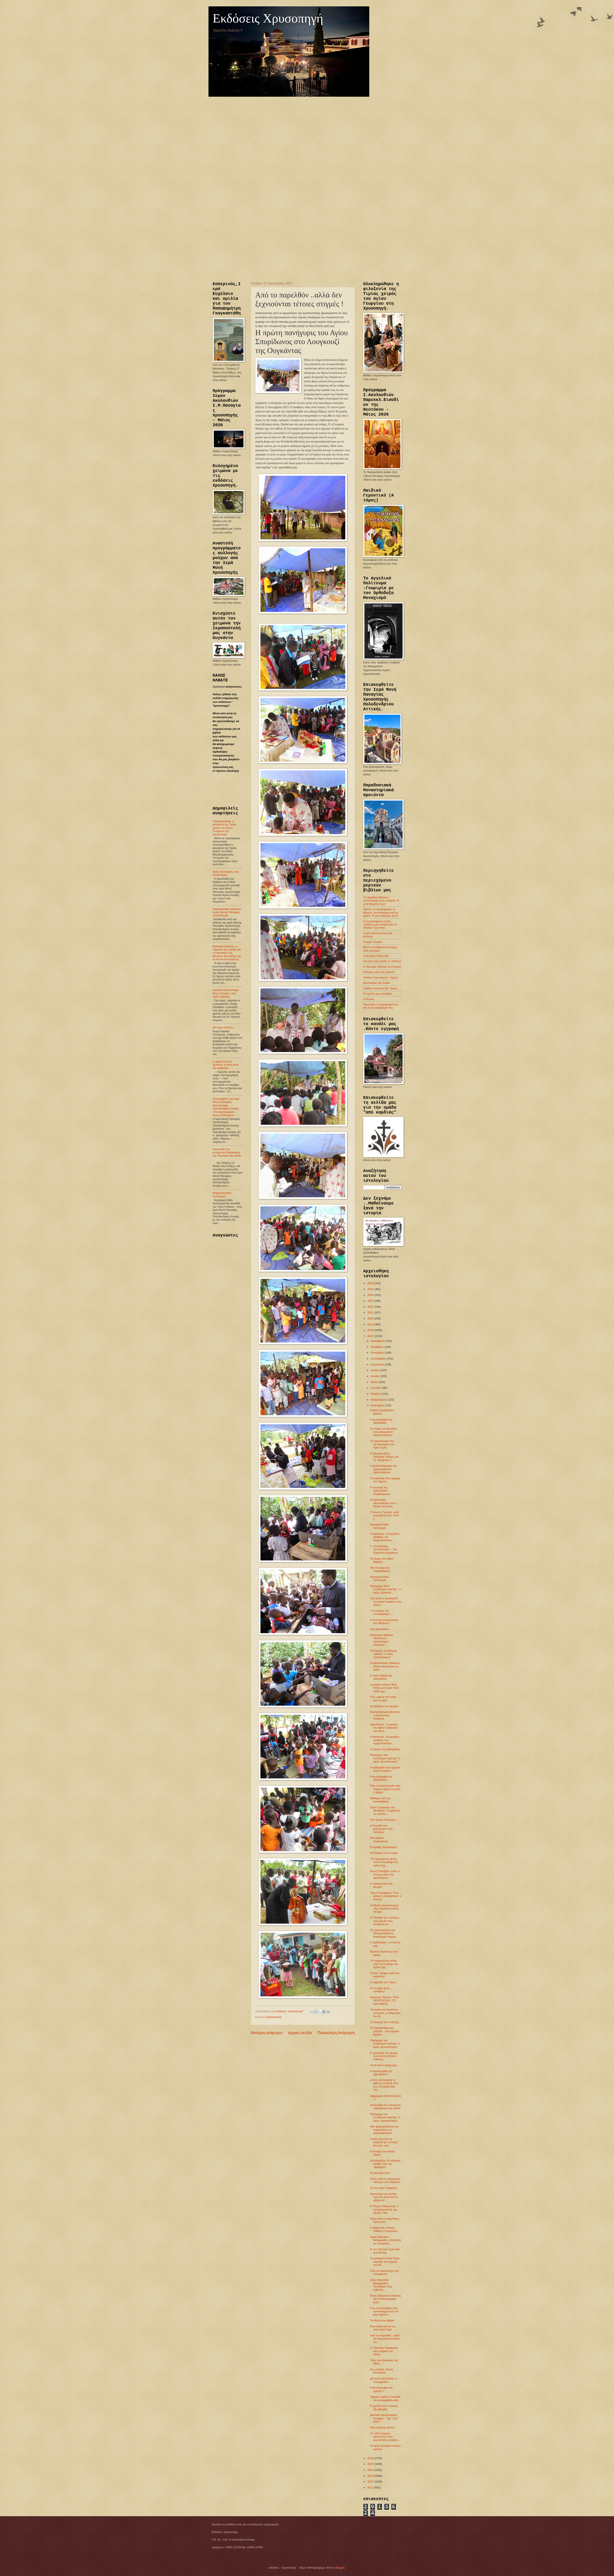 The image size is (614, 2576). Describe the element at coordinates (222, 1194) in the screenshot. I see `Νυχτερινή Θεία Λειτουργία` at that location.